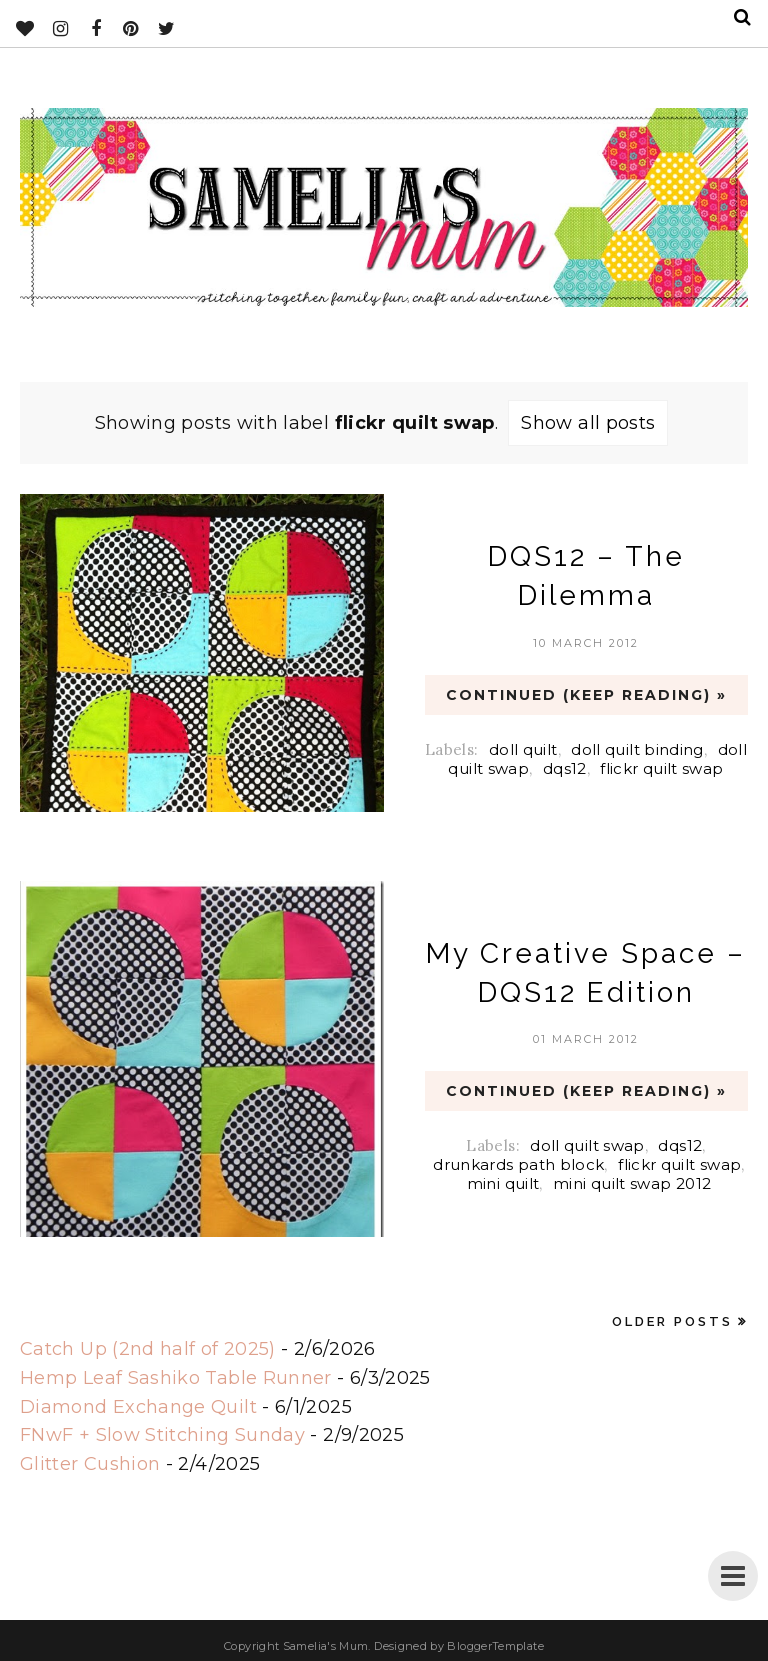 The height and width of the screenshot is (1661, 768). Describe the element at coordinates (518, 1164) in the screenshot. I see `drunkards path block` at that location.